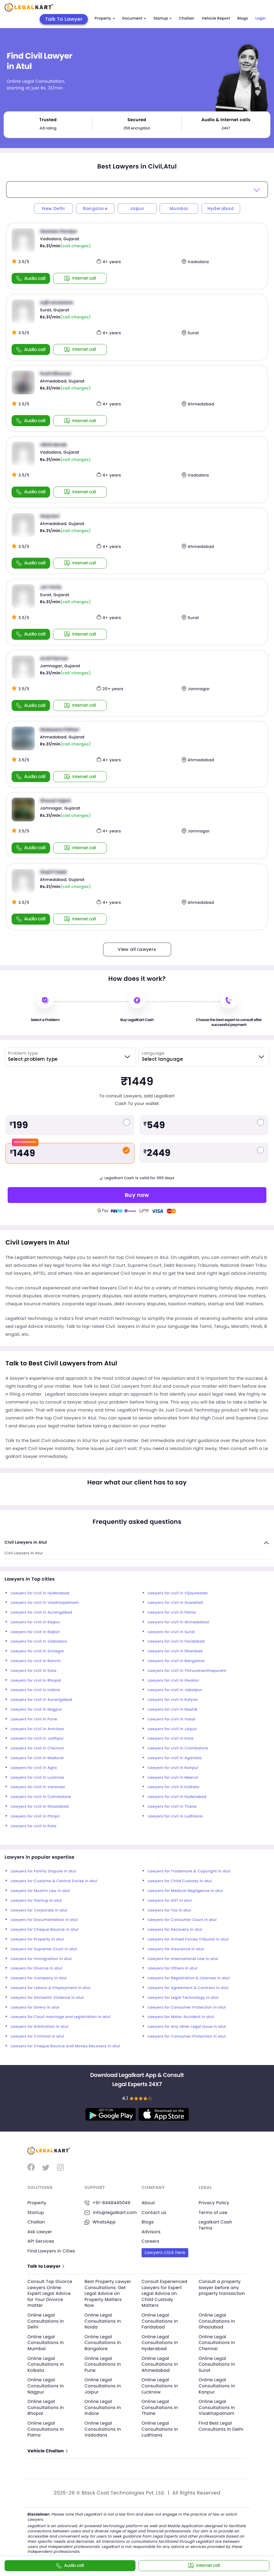  I want to click on Online Legal Consultations In Visakhapatnam, so click(217, 2407).